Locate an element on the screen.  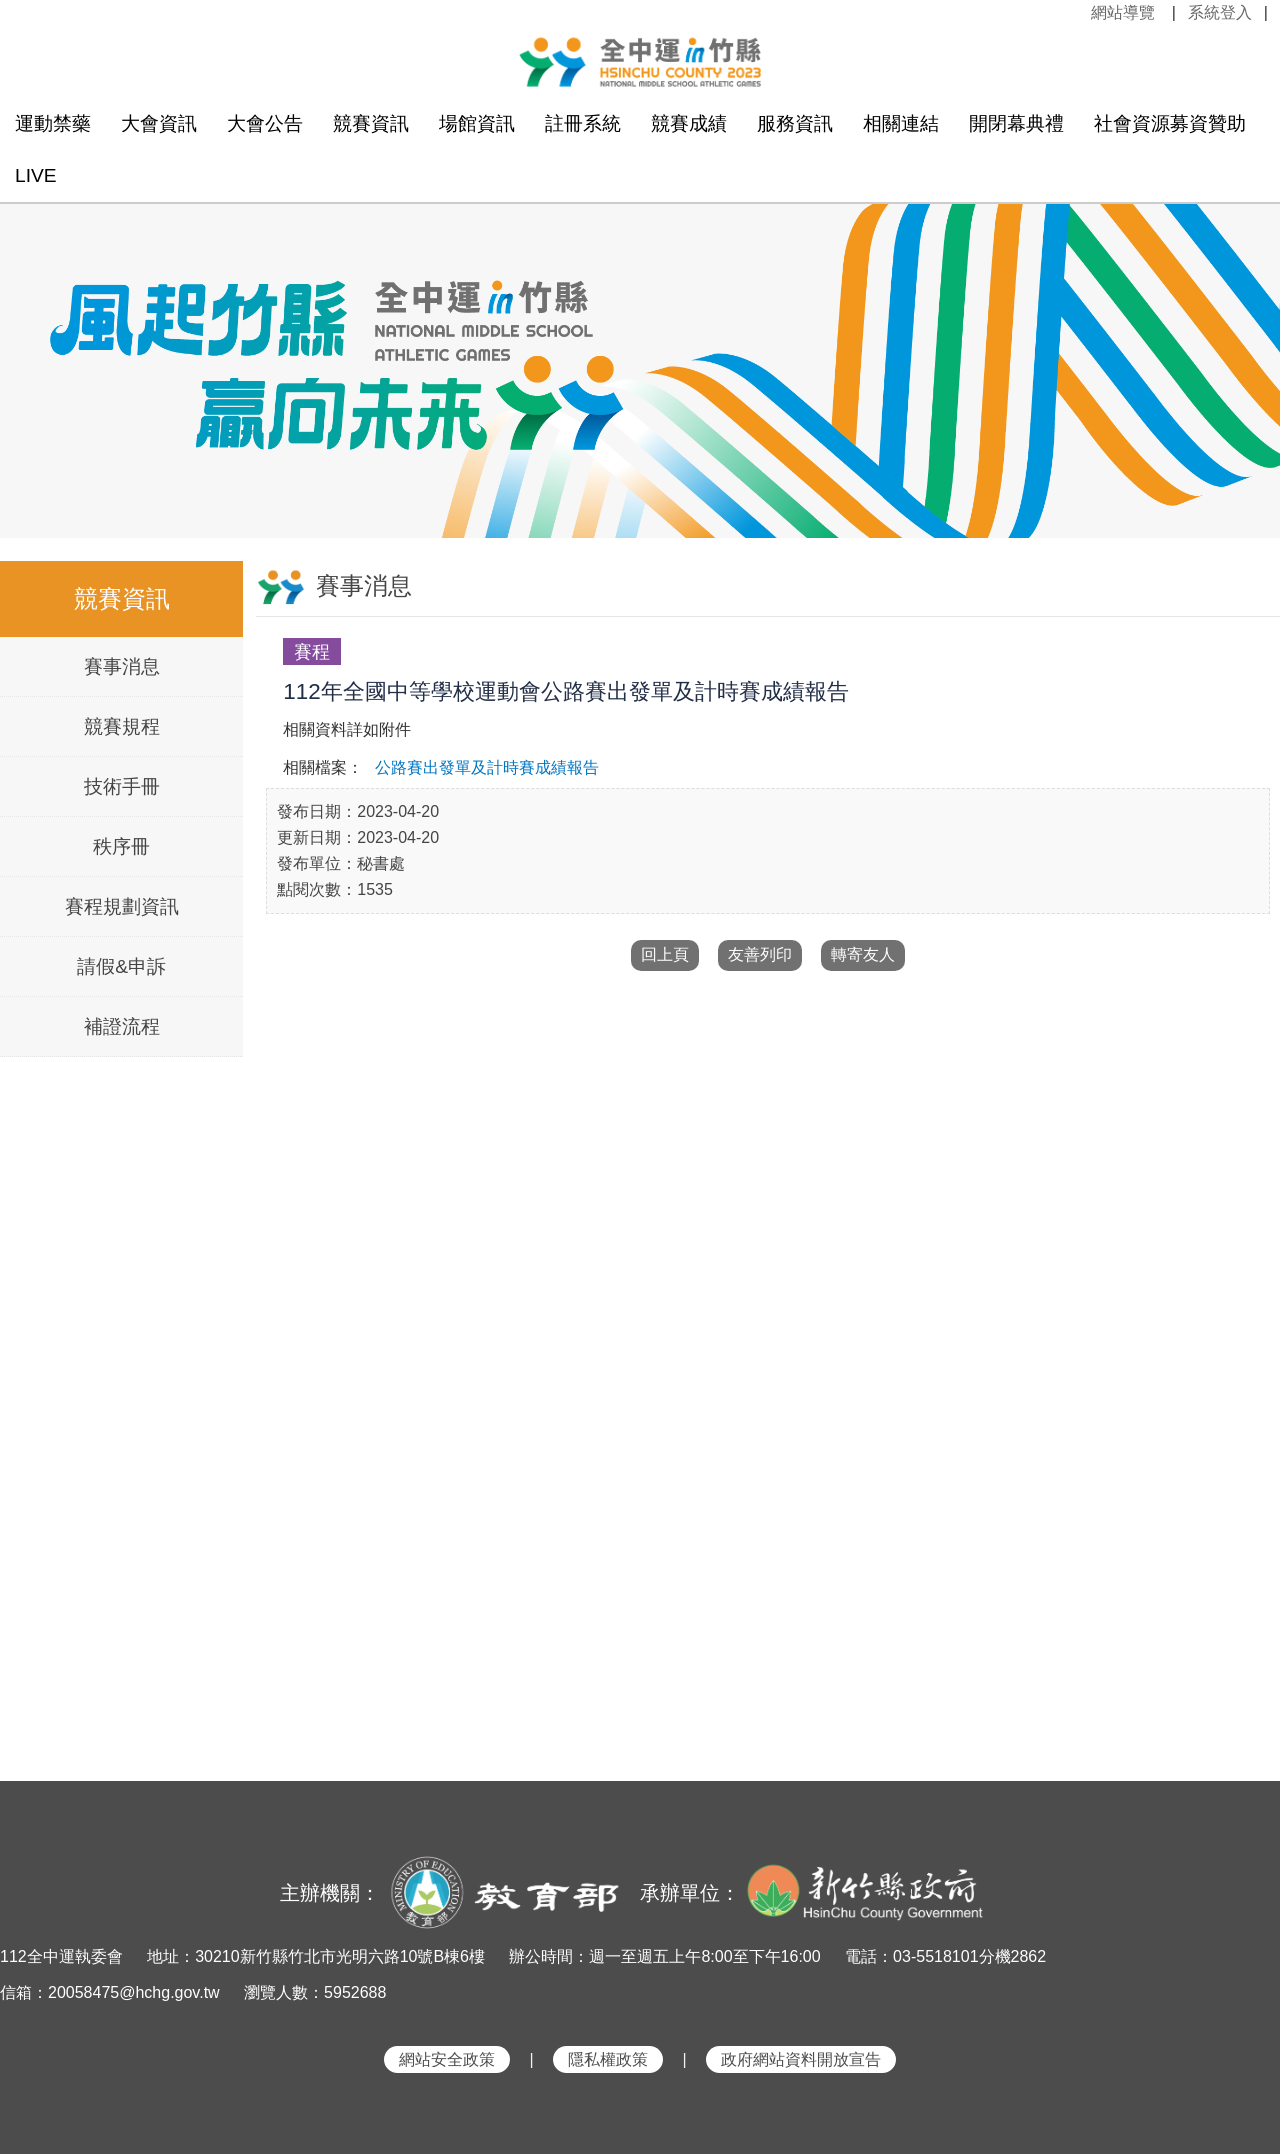
註冊系統 is located at coordinates (583, 123).